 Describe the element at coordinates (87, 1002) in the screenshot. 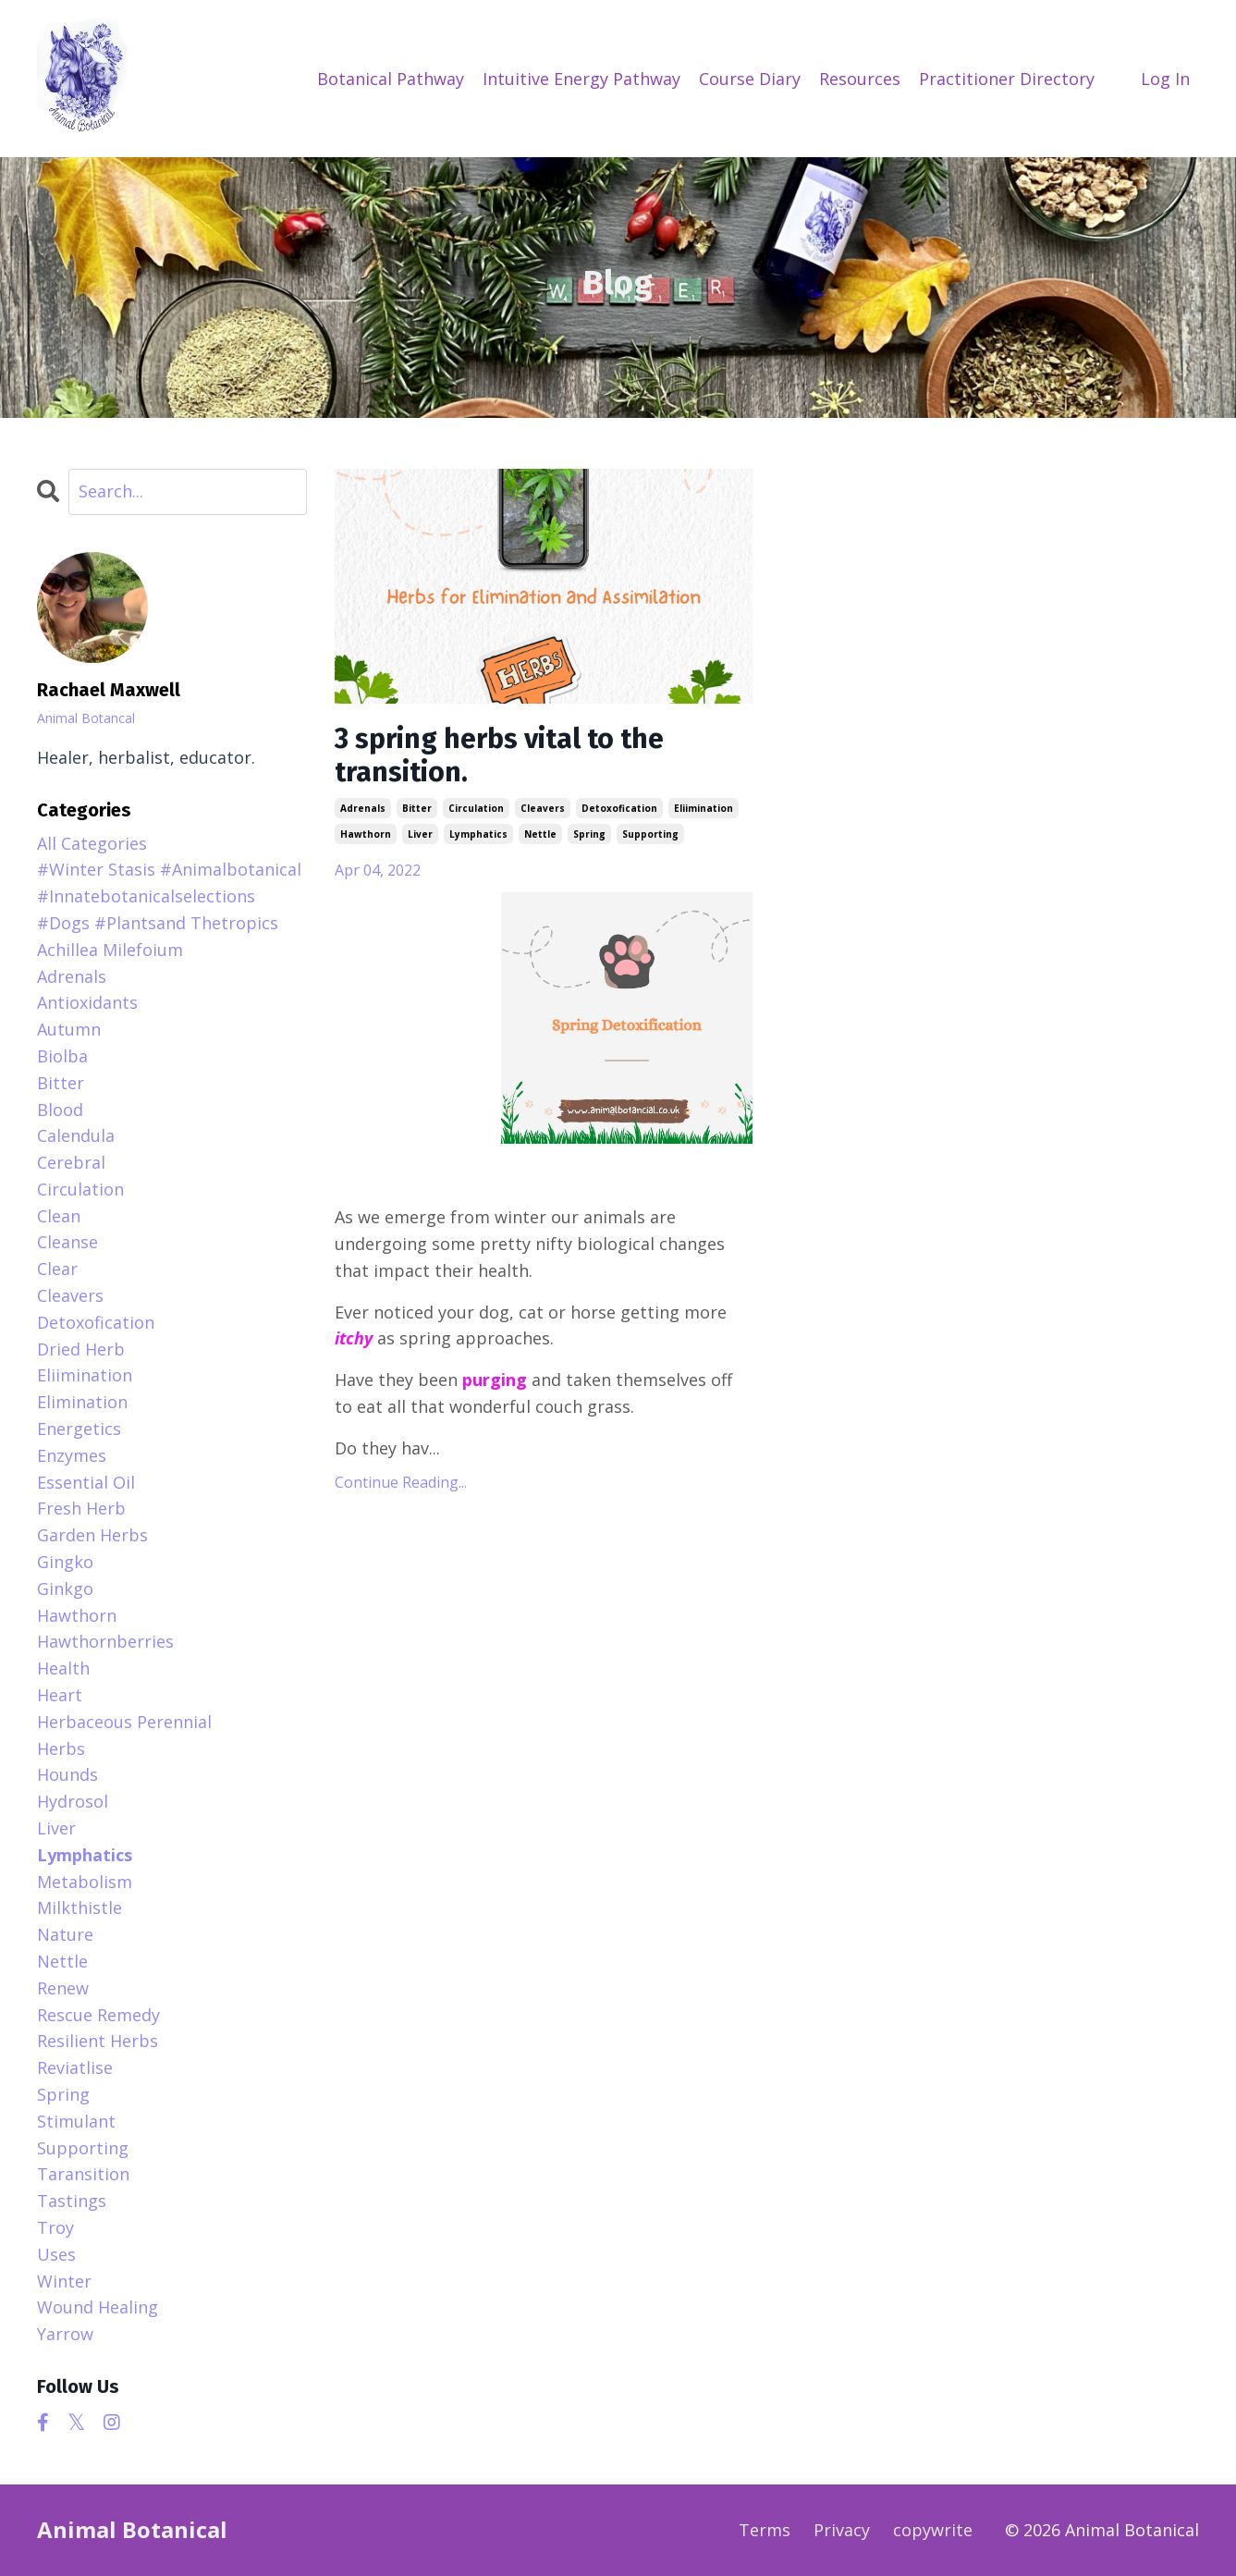

I see `antioxidants` at that location.